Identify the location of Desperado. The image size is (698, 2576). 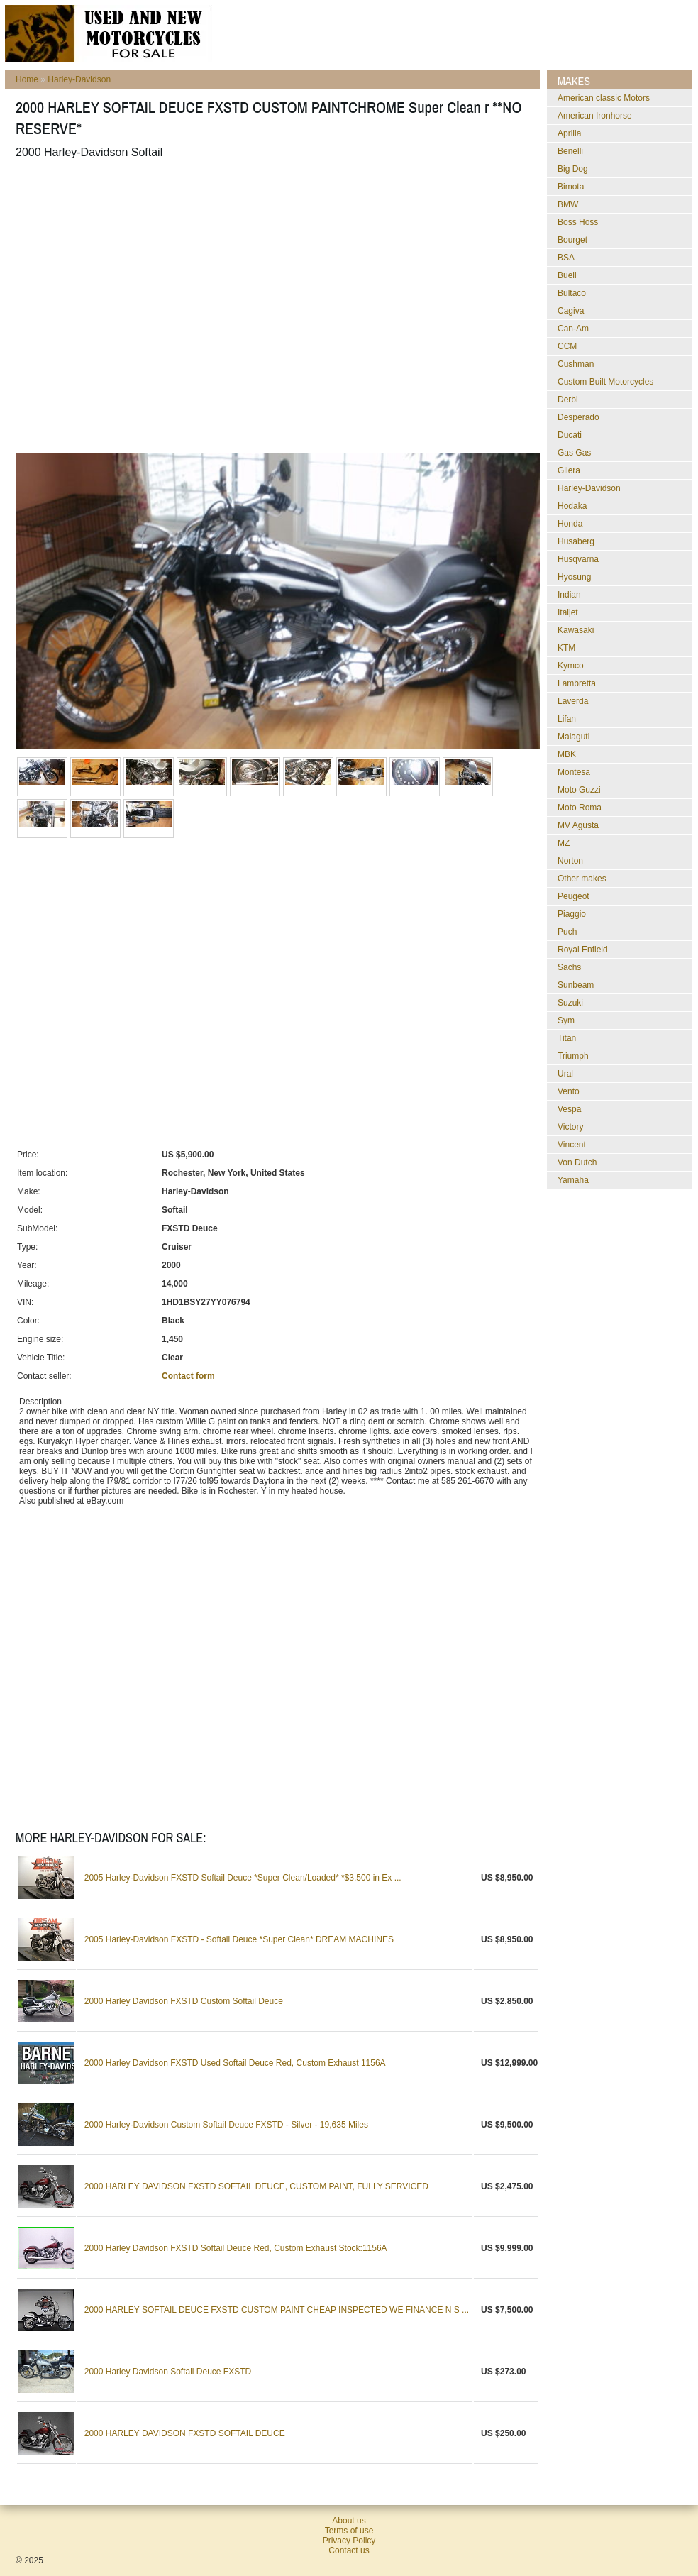
(578, 417).